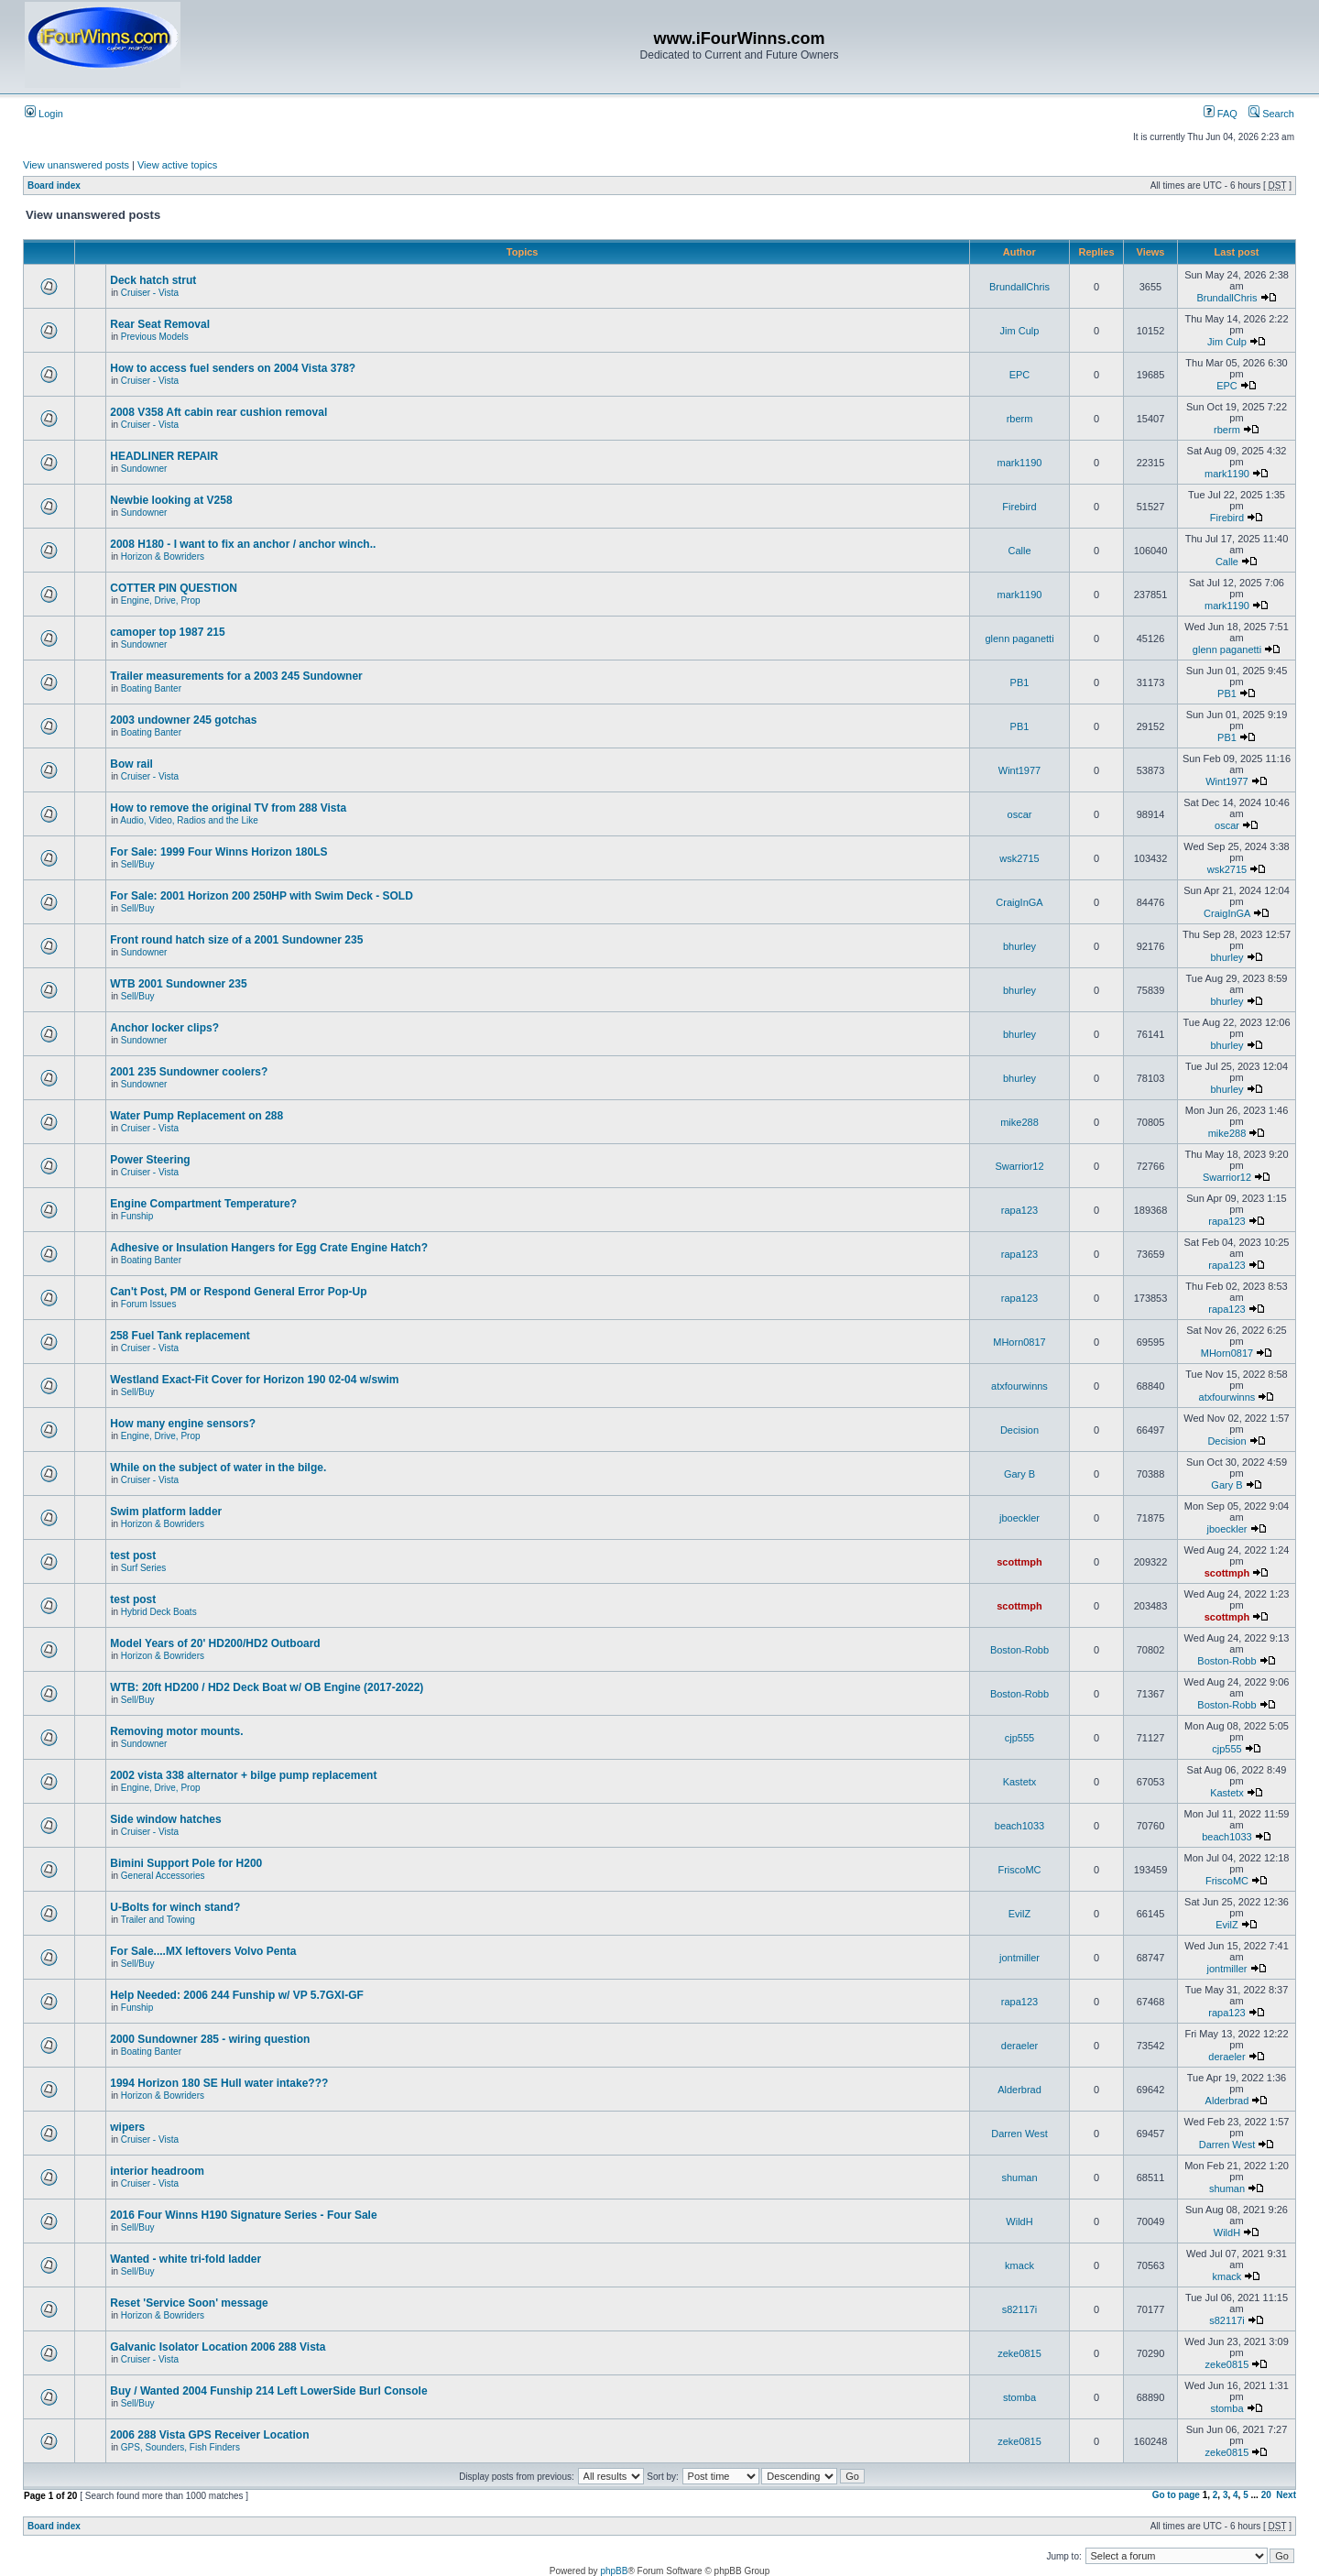 Image resolution: width=1319 pixels, height=2576 pixels. What do you see at coordinates (1019, 2177) in the screenshot?
I see `shuman` at bounding box center [1019, 2177].